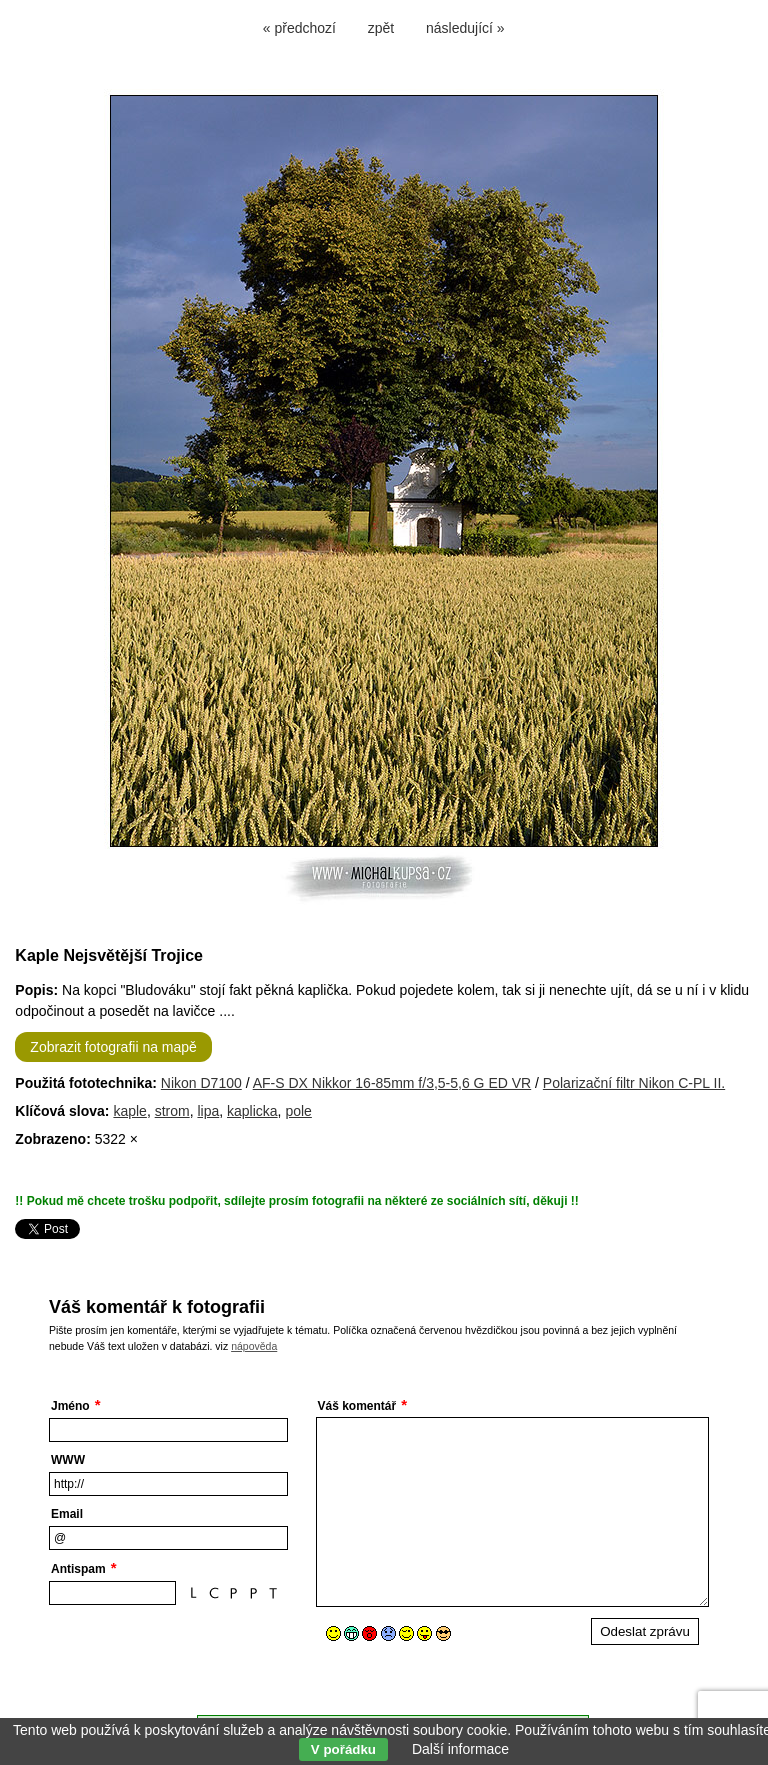  I want to click on Jméno, so click(70, 1406).